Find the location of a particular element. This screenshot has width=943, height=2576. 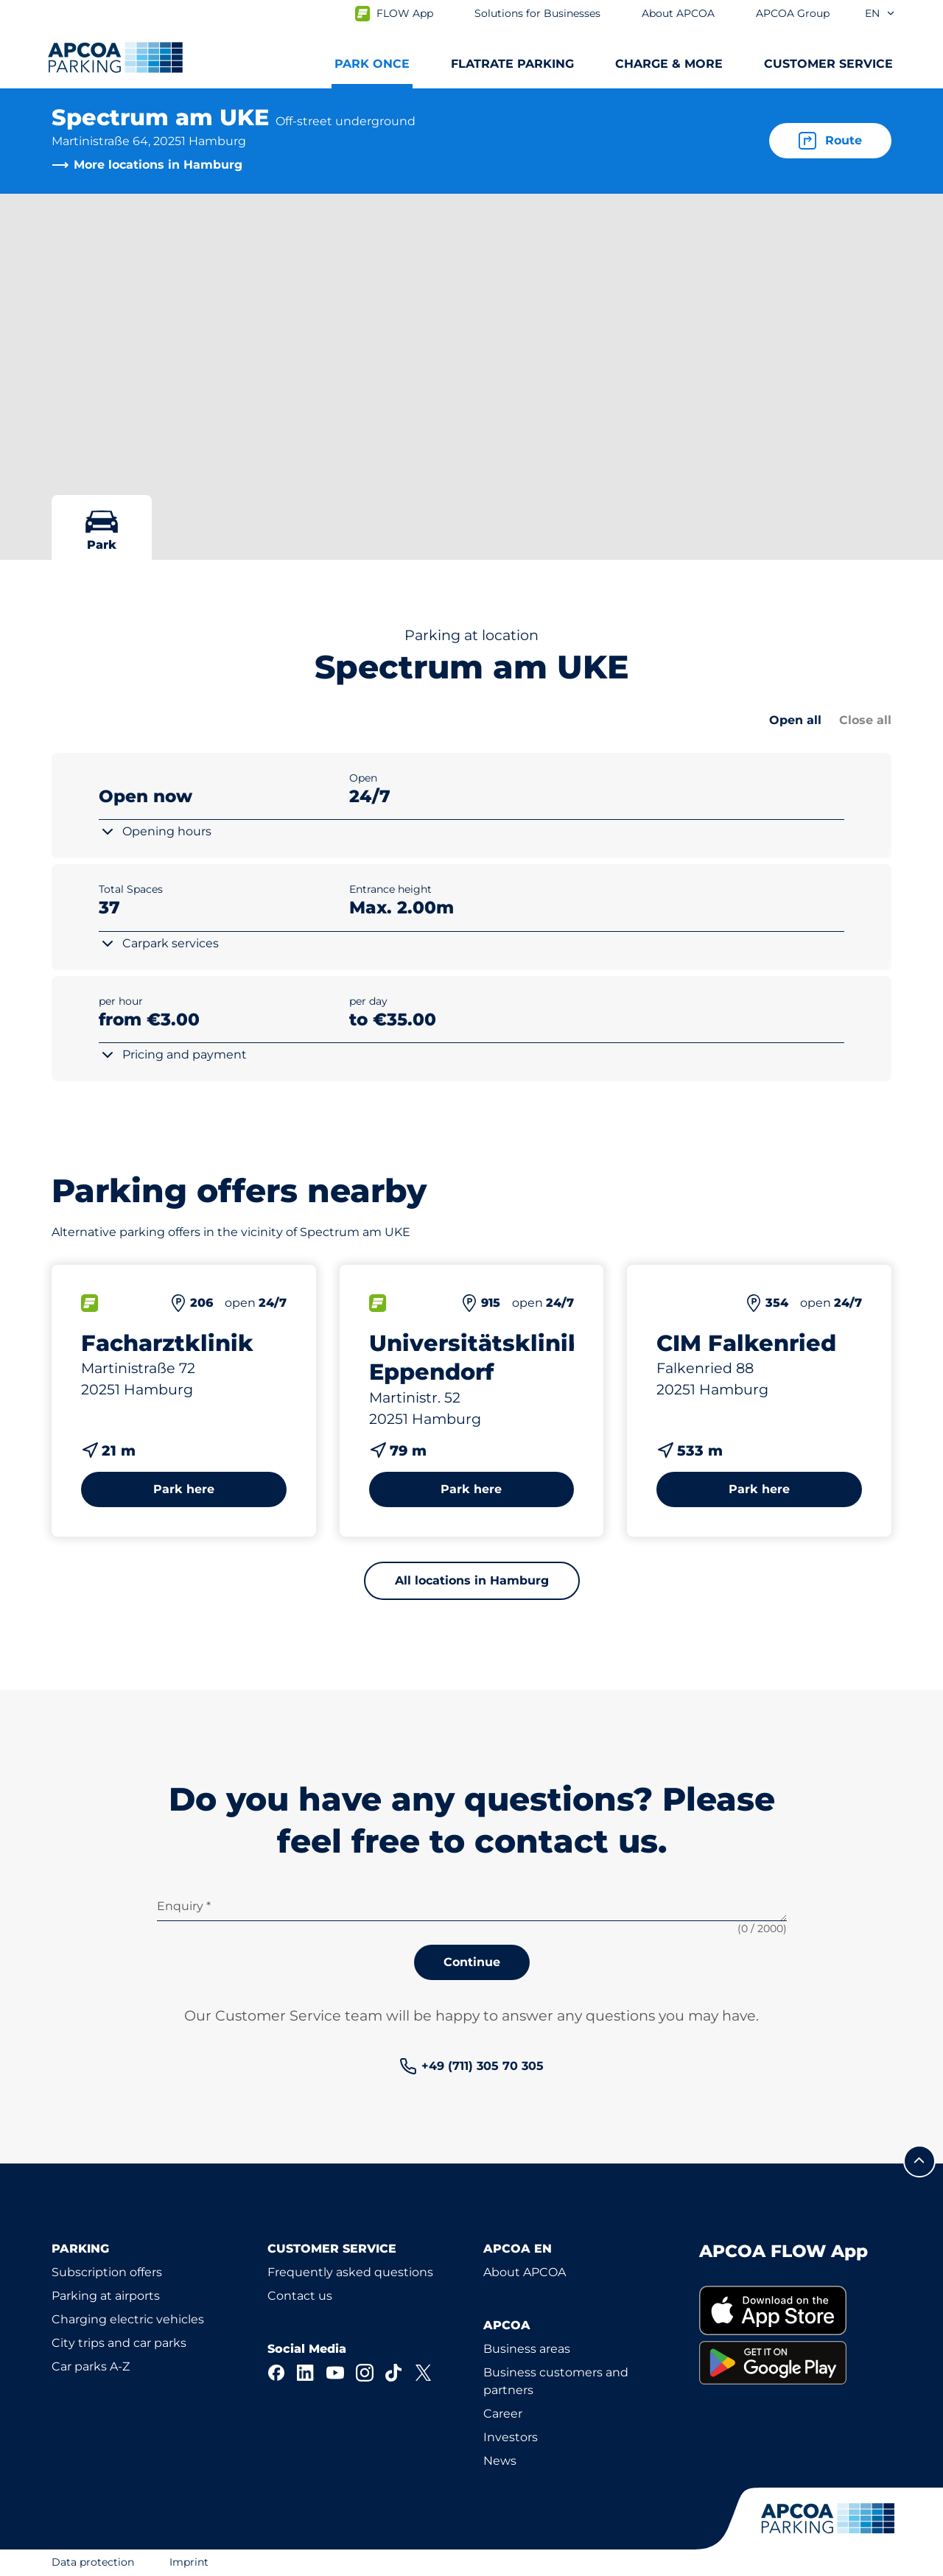

[Scroll to the top of the page] is located at coordinates (919, 2161).